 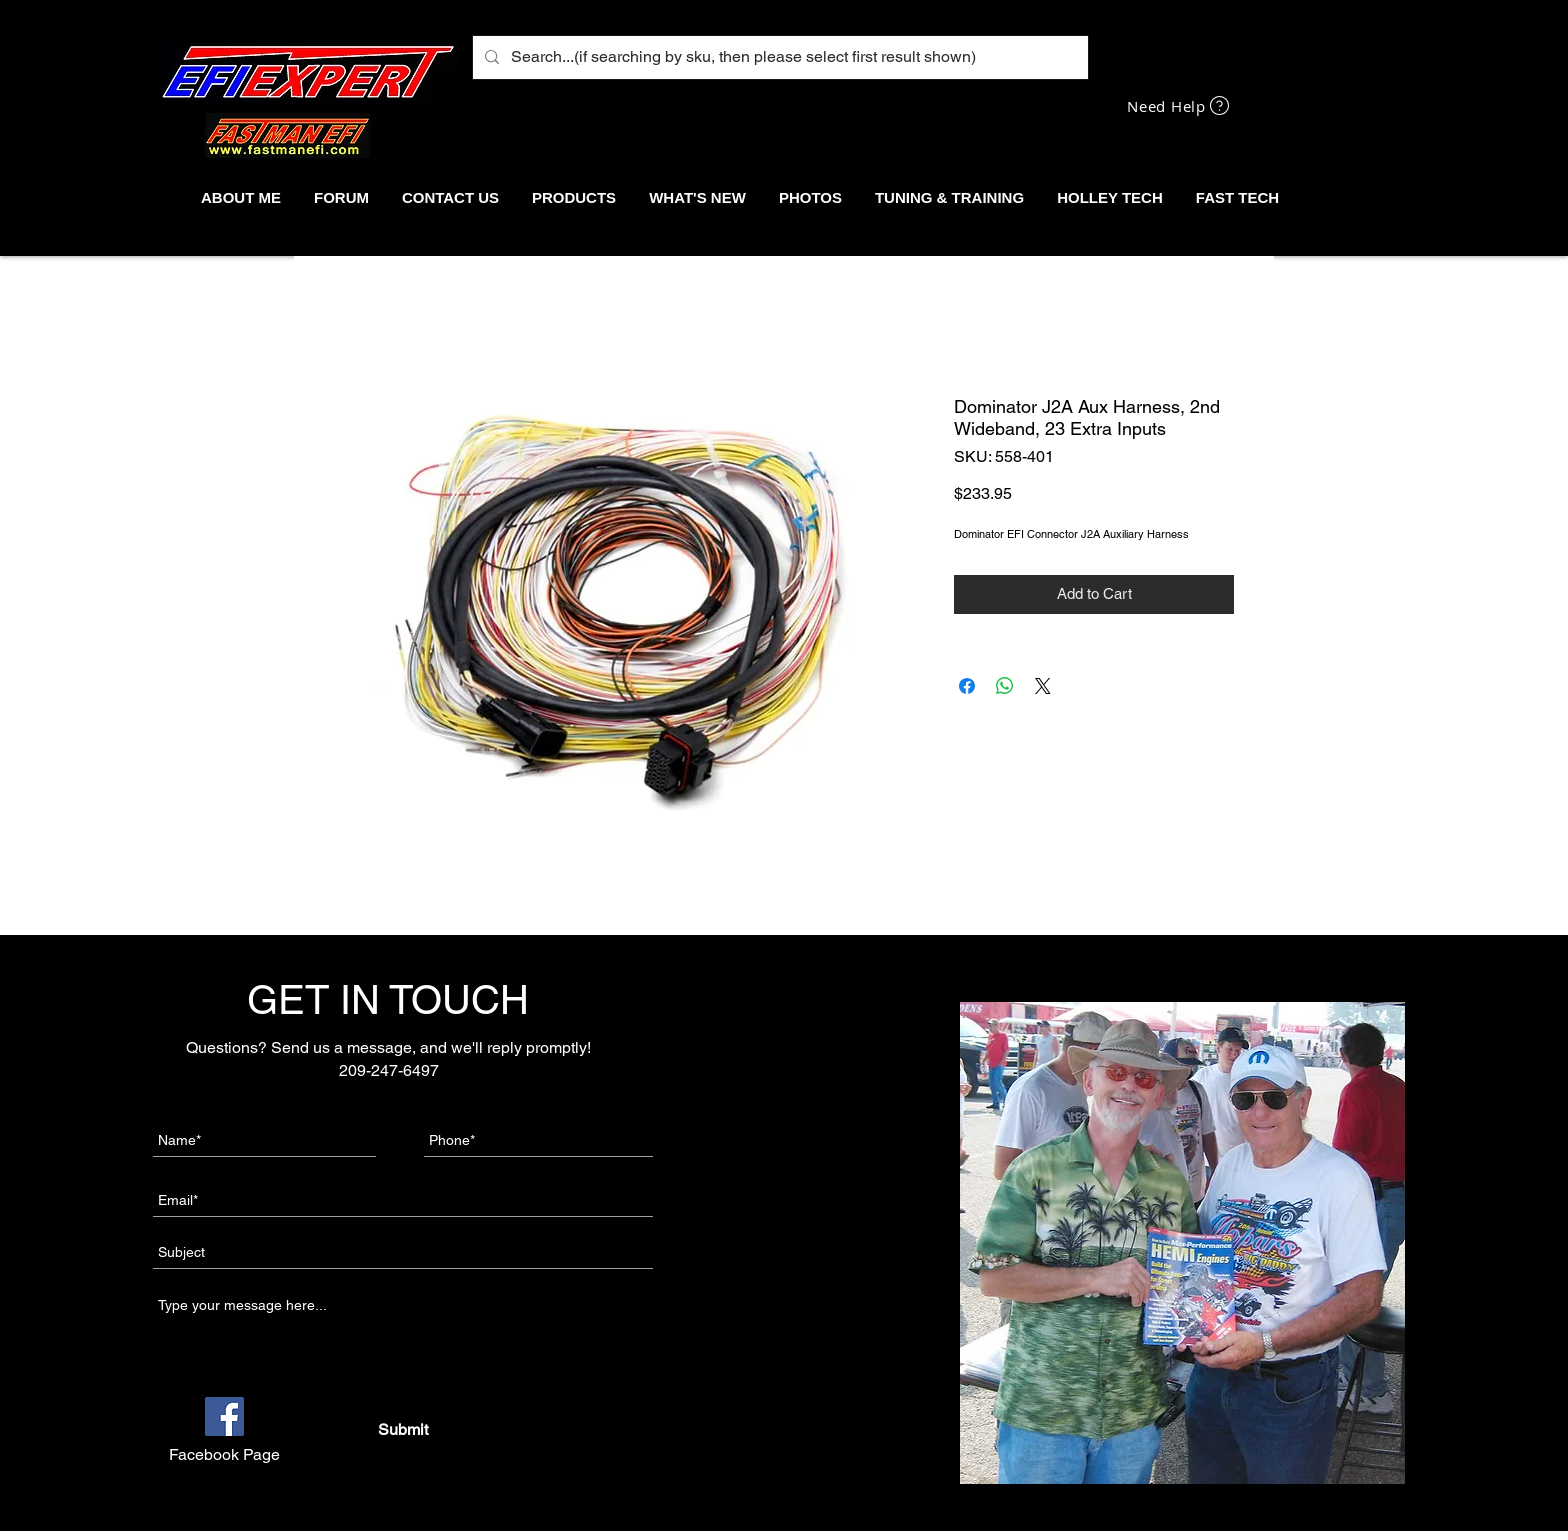 What do you see at coordinates (573, 197) in the screenshot?
I see `[button]` at bounding box center [573, 197].